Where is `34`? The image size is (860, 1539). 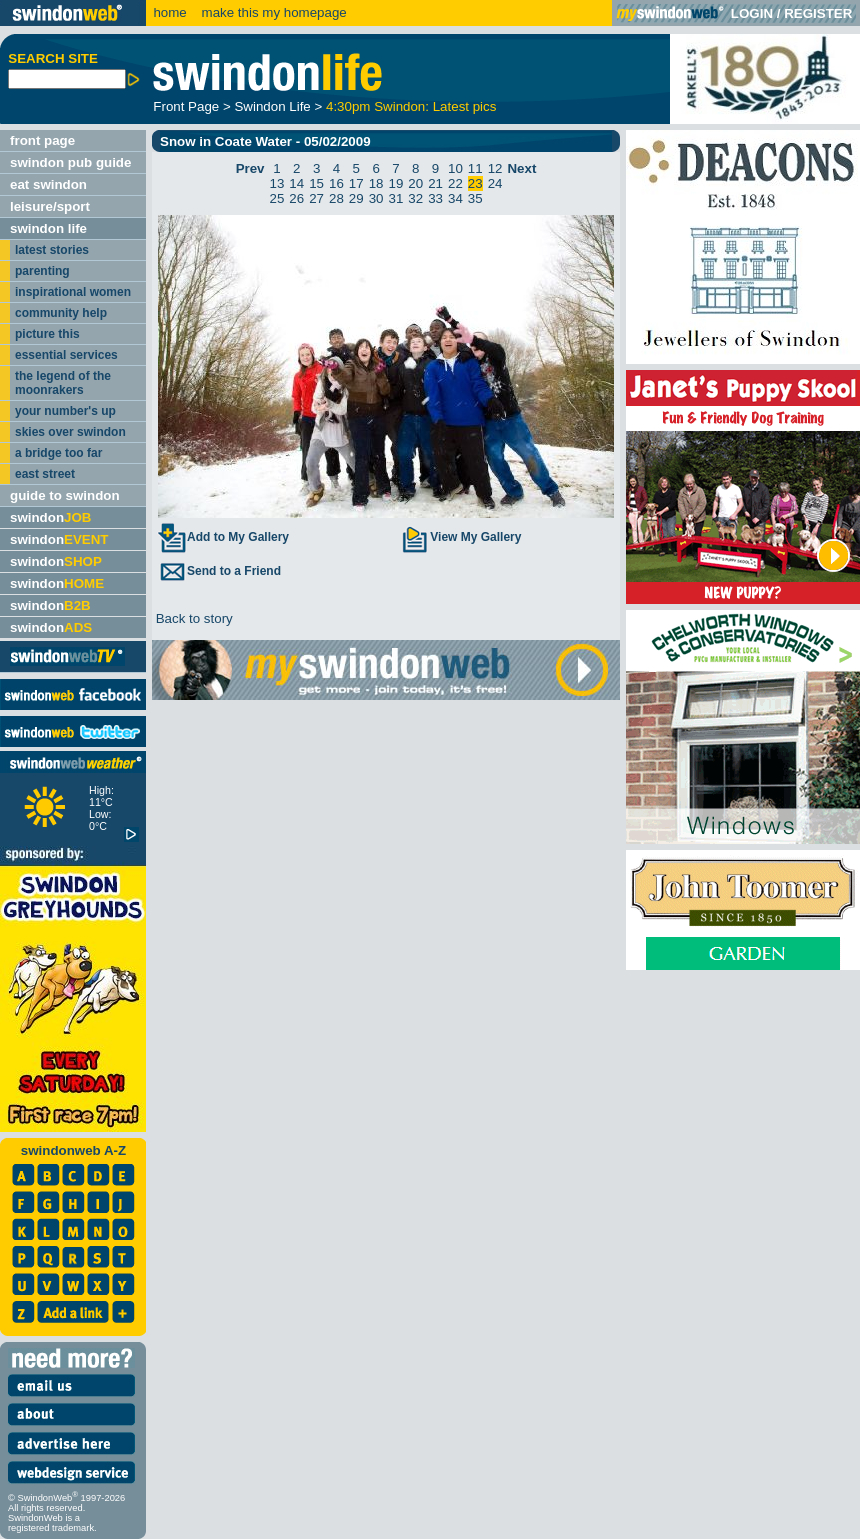 34 is located at coordinates (455, 198).